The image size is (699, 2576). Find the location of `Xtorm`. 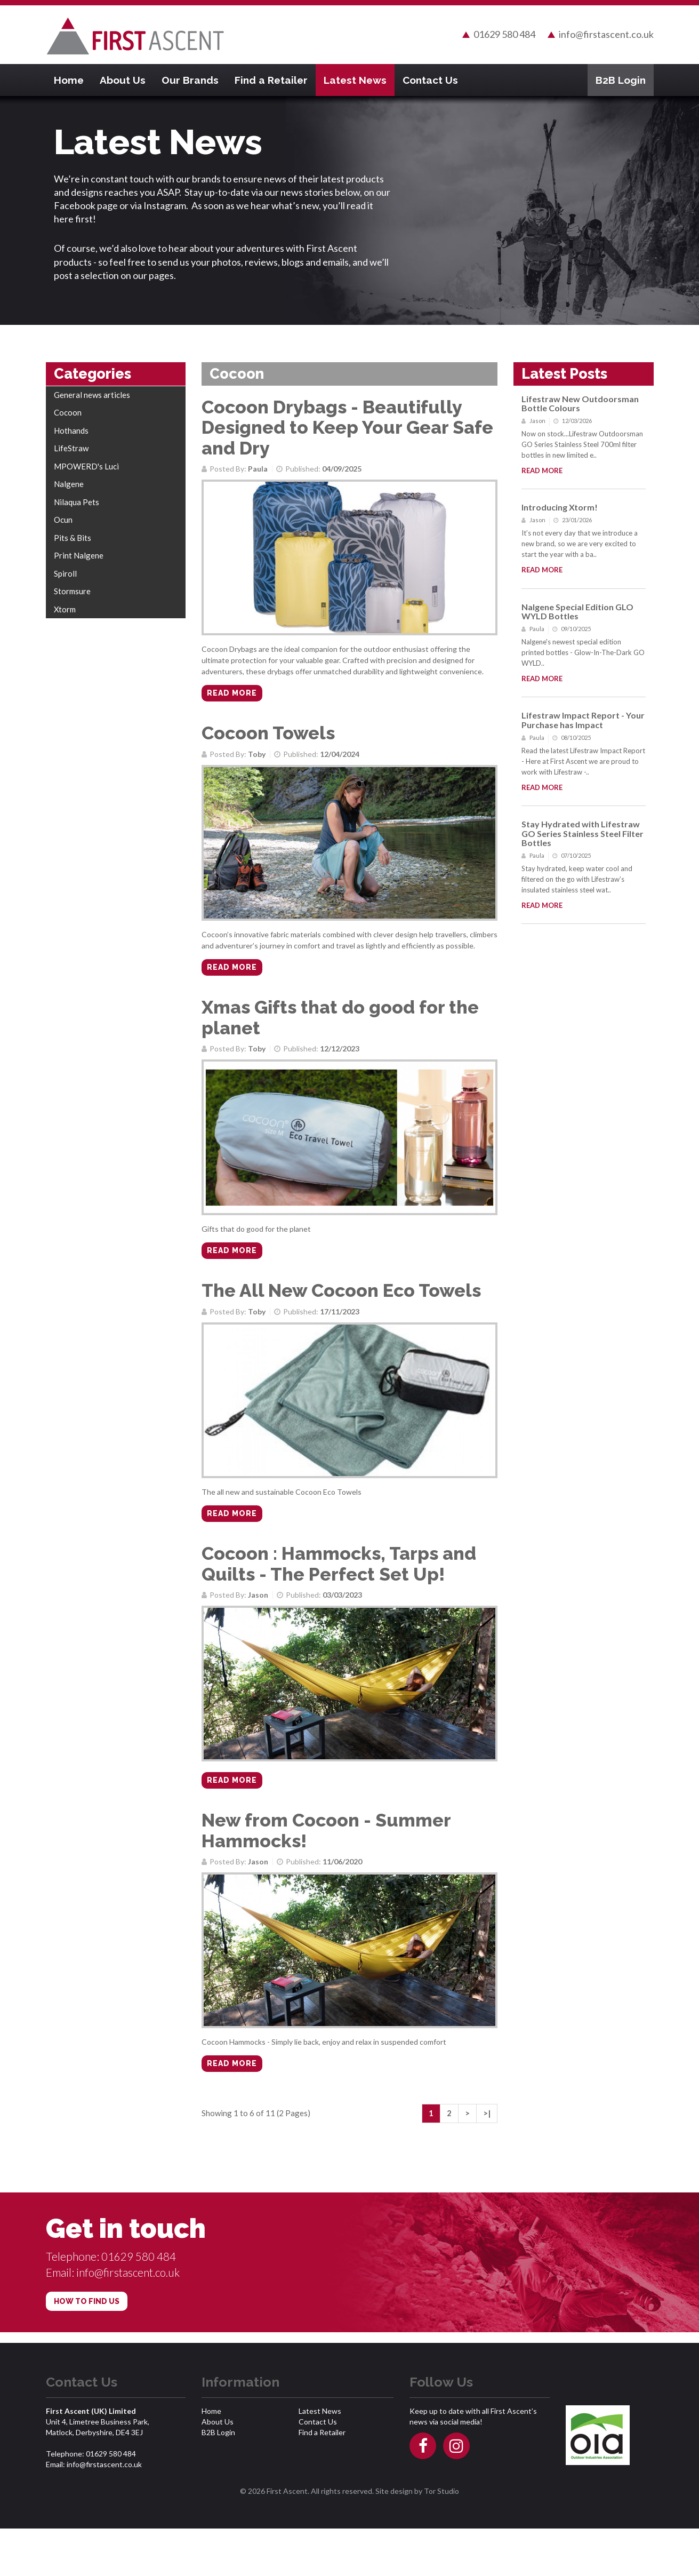

Xtorm is located at coordinates (65, 606).